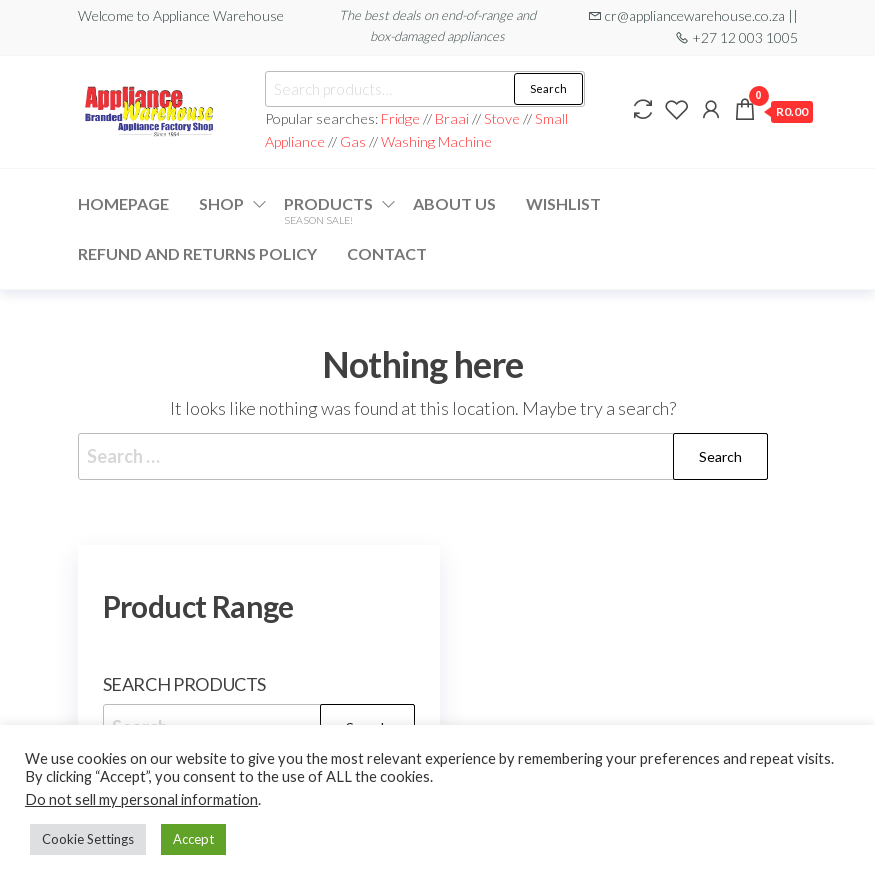 This screenshot has height=885, width=875. What do you see at coordinates (197, 253) in the screenshot?
I see `Refund and Returns Policy` at bounding box center [197, 253].